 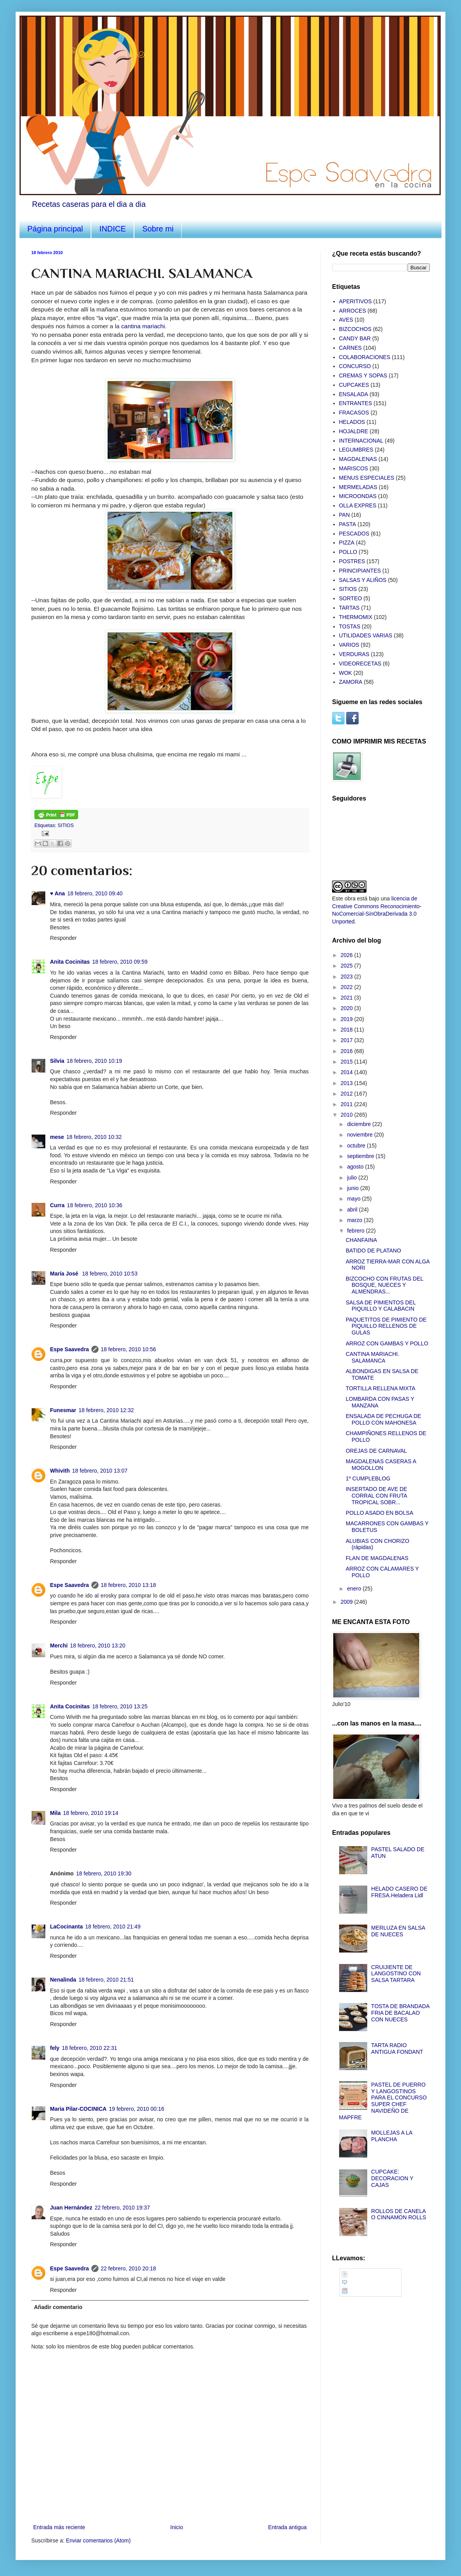 What do you see at coordinates (106, 1410) in the screenshot?
I see `18 febrero, 2010 12:32` at bounding box center [106, 1410].